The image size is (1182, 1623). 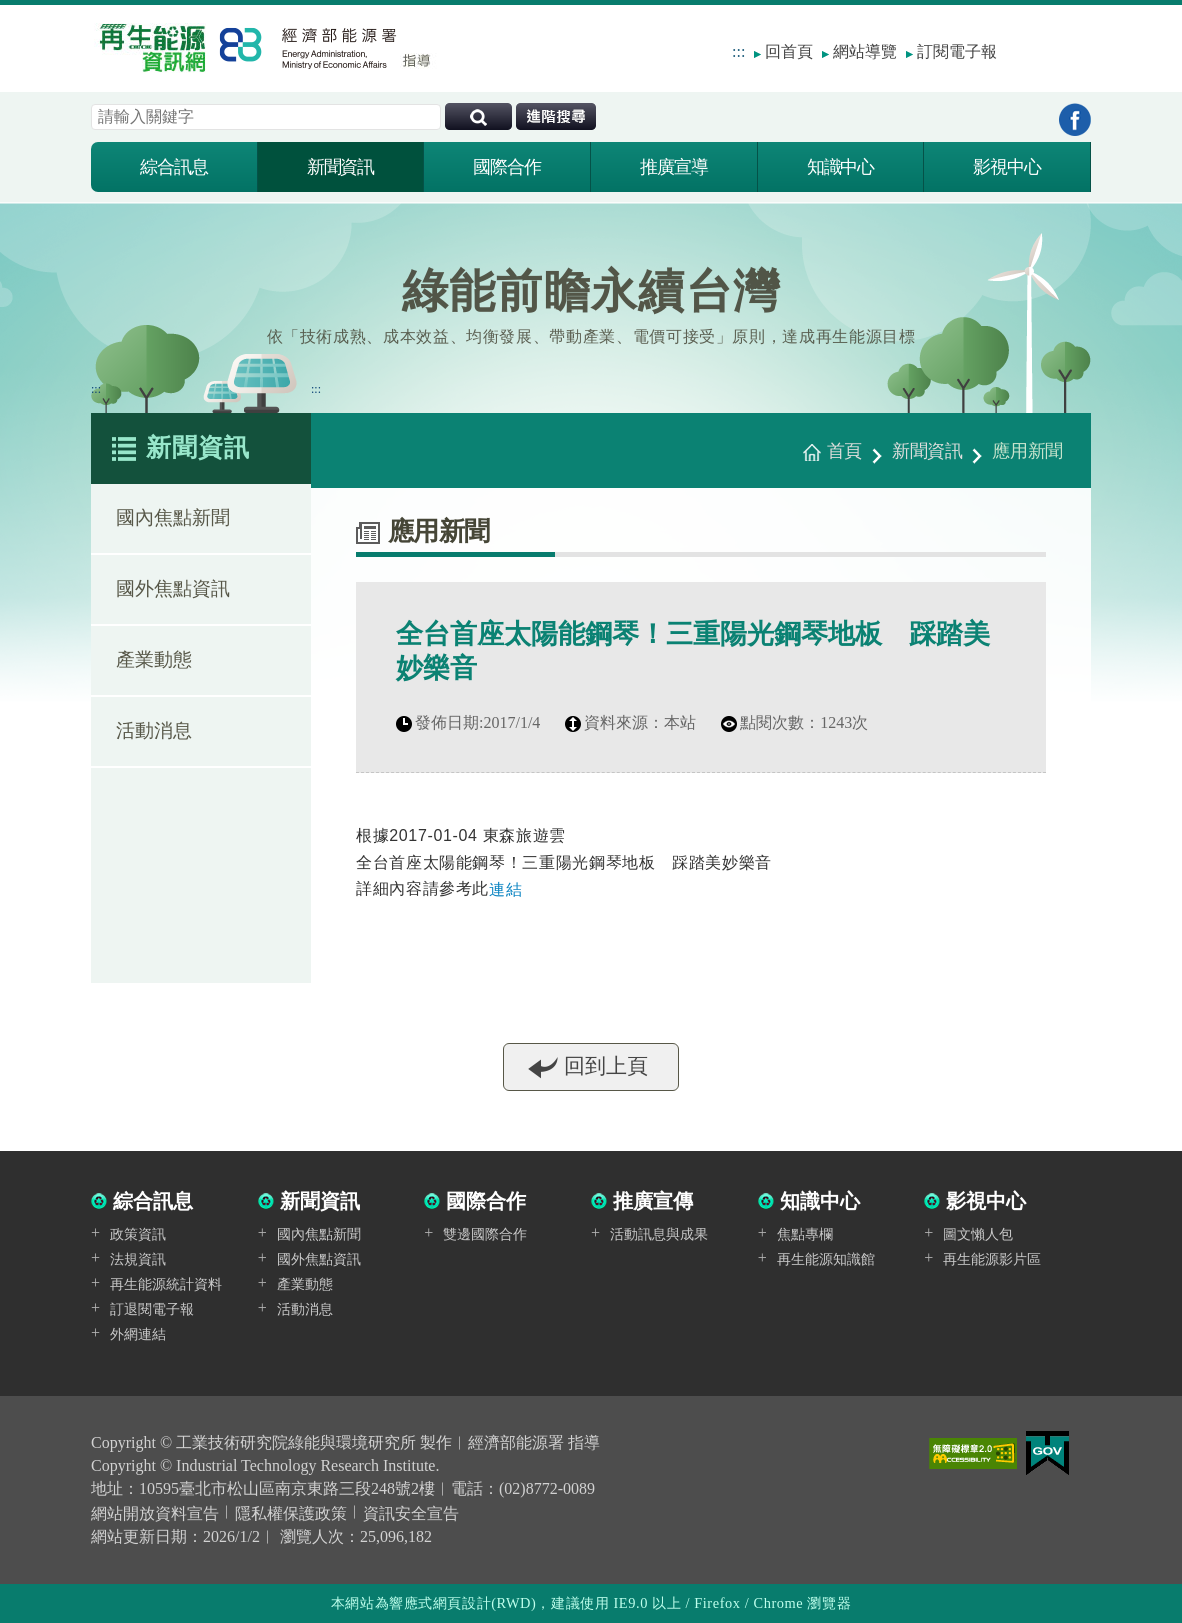 What do you see at coordinates (674, 167) in the screenshot?
I see `推廣宣導` at bounding box center [674, 167].